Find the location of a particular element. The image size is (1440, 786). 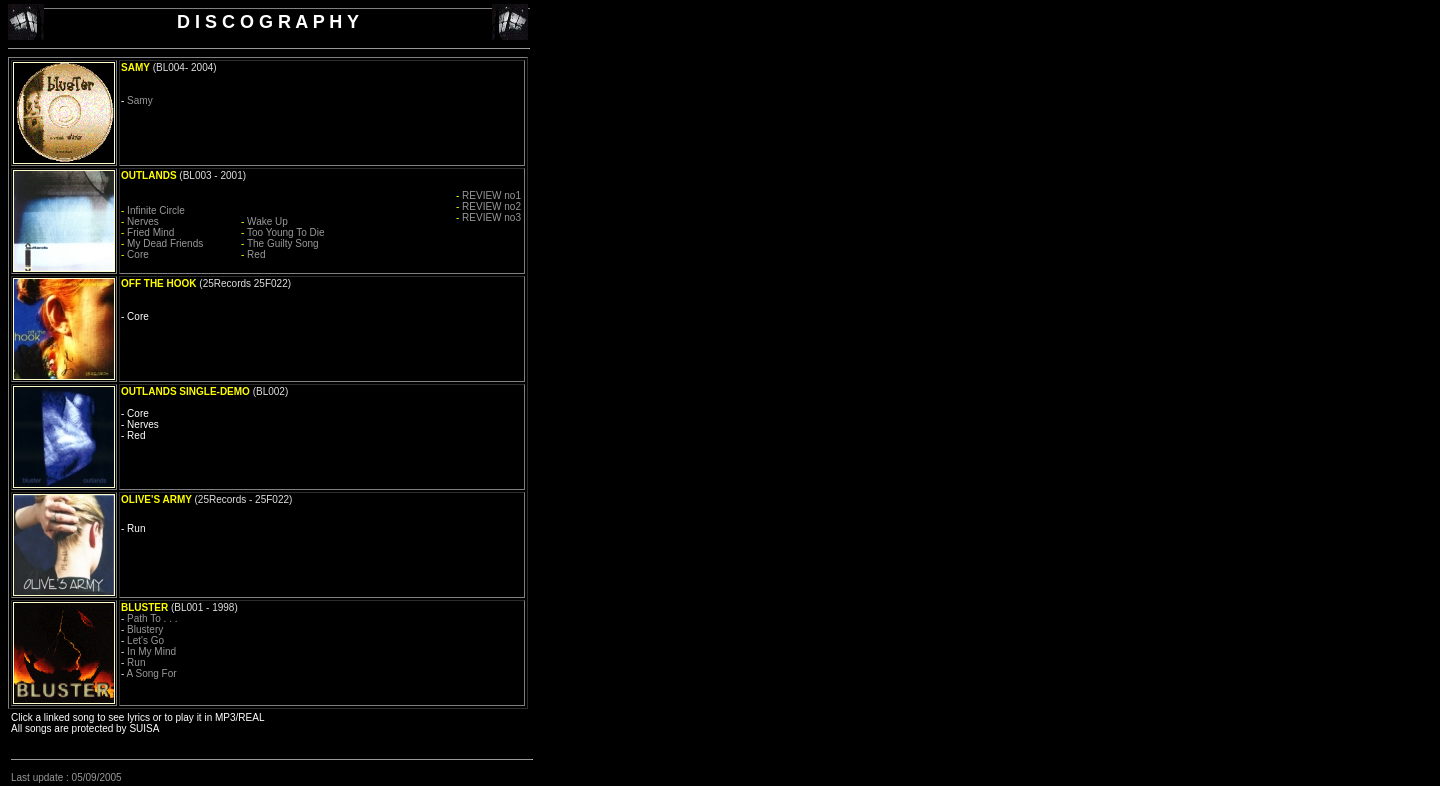

Fried Mind is located at coordinates (150, 232).